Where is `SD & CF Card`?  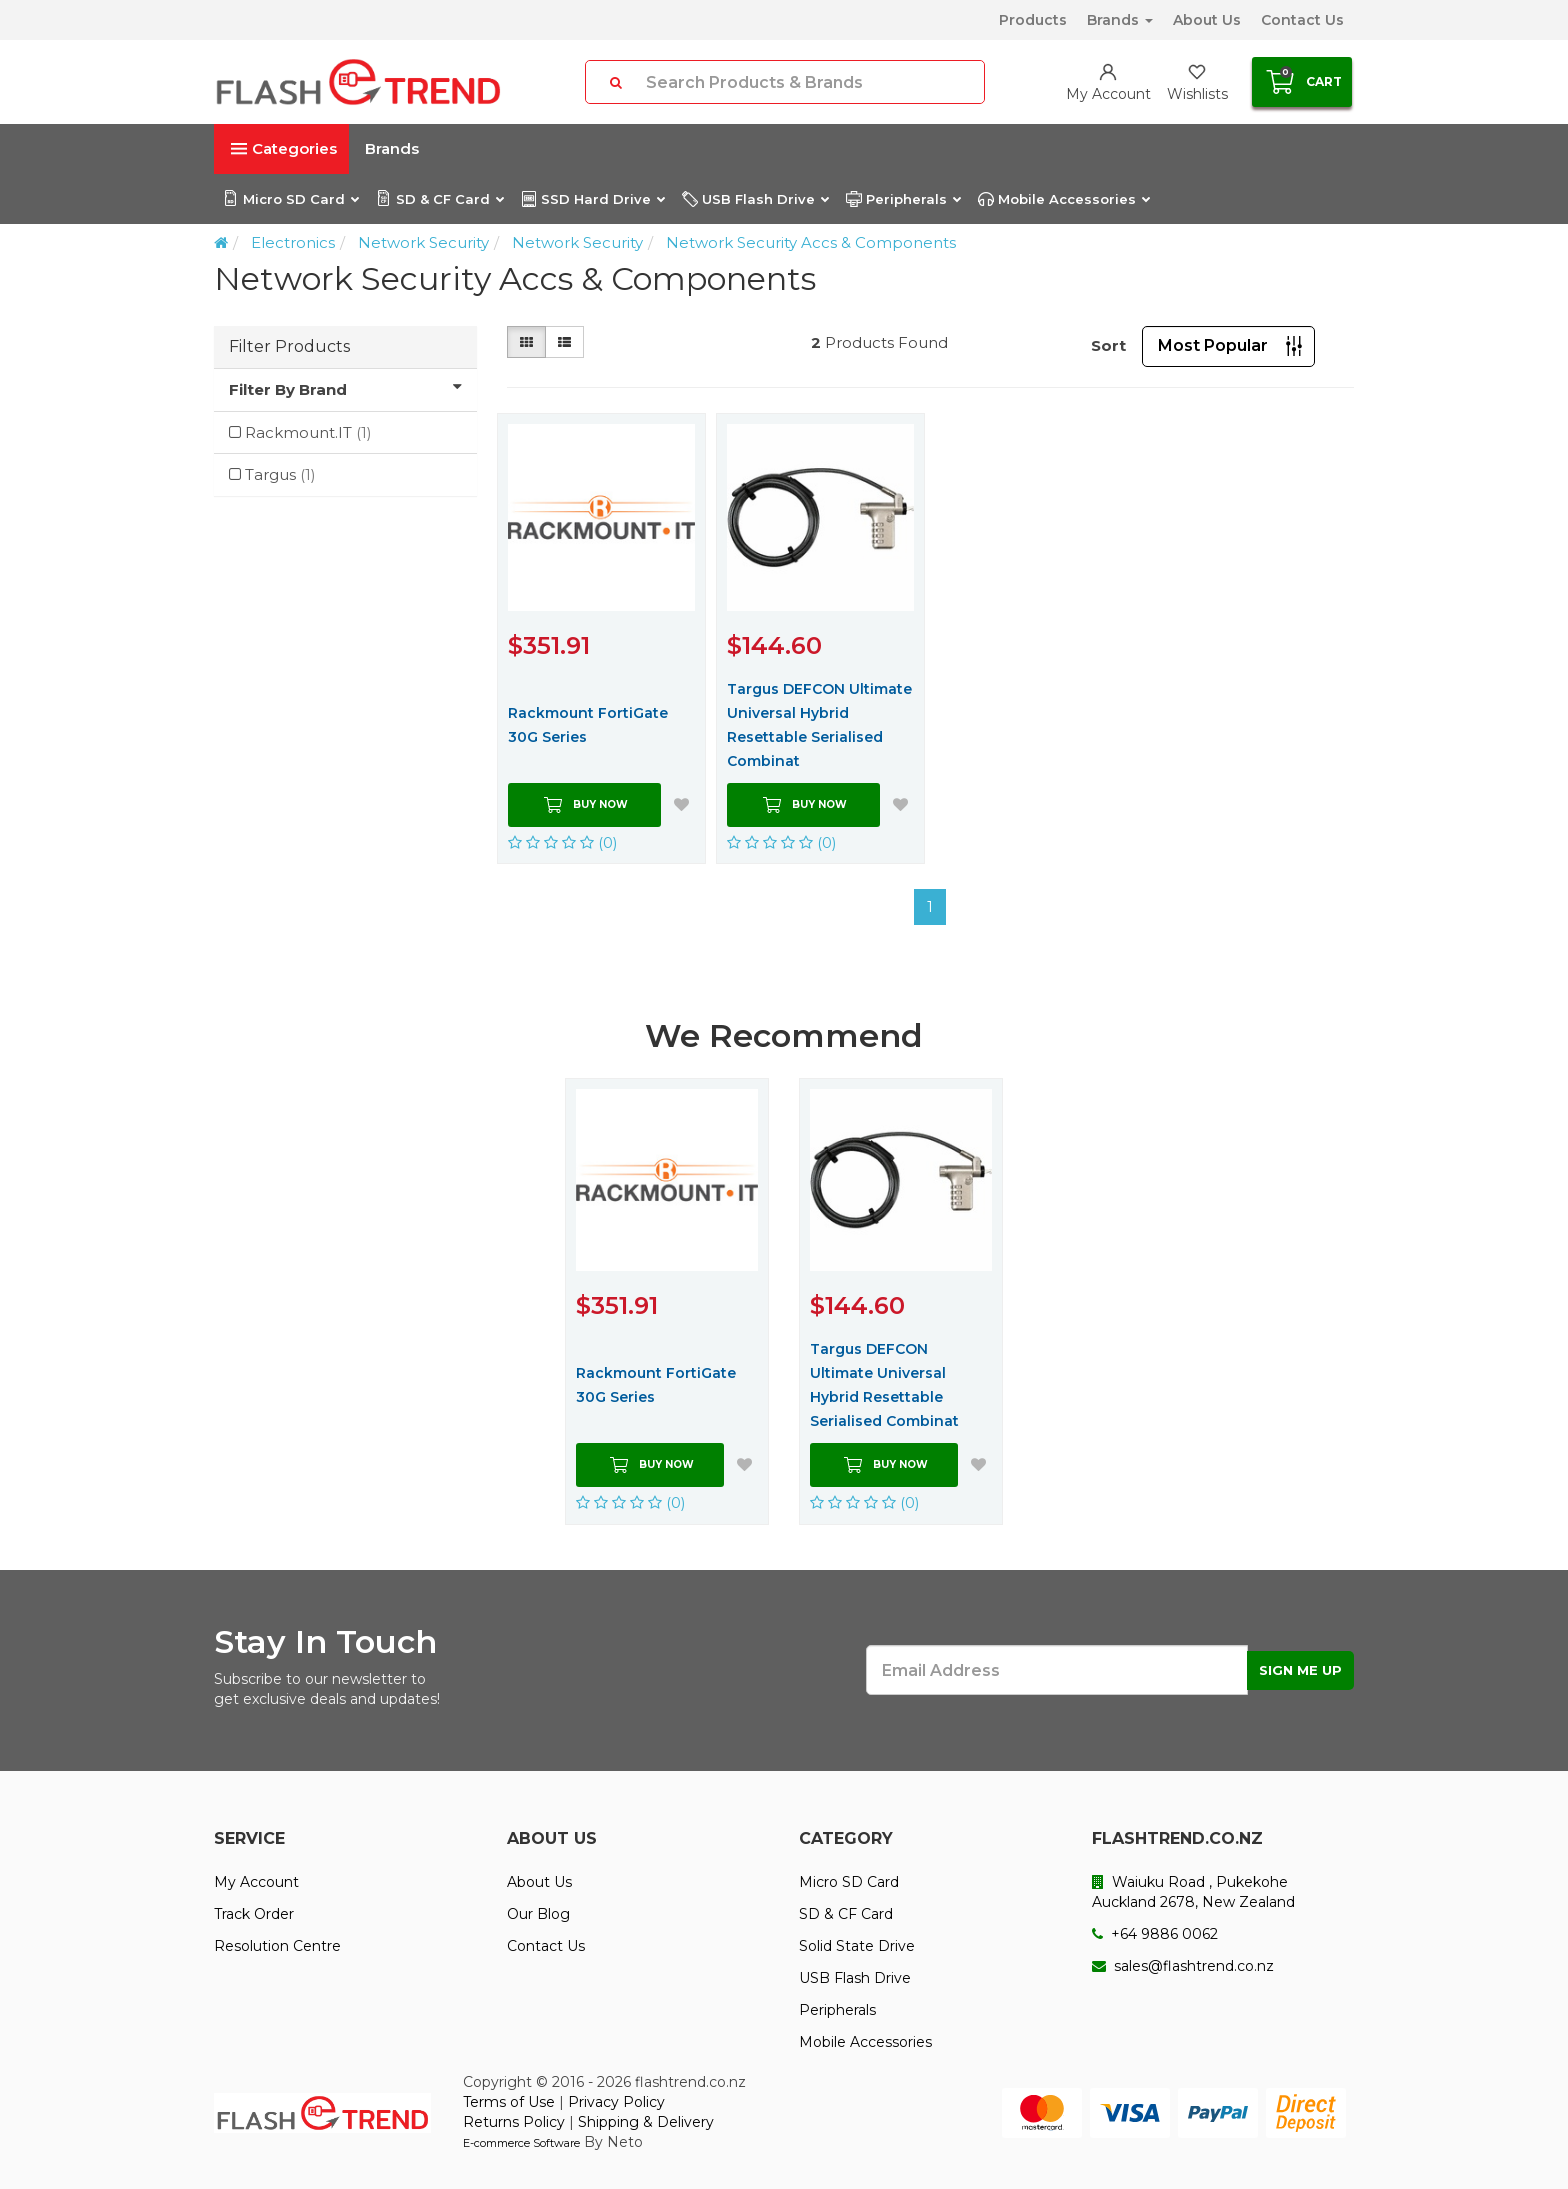 SD & CF Card is located at coordinates (439, 199).